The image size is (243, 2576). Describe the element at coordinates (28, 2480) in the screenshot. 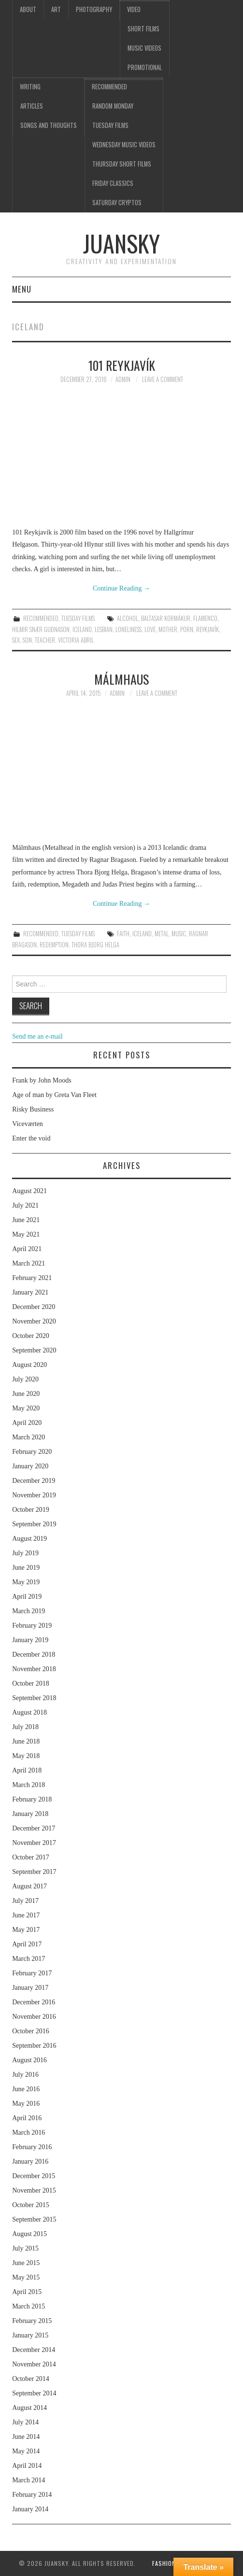

I see `March 2014` at that location.